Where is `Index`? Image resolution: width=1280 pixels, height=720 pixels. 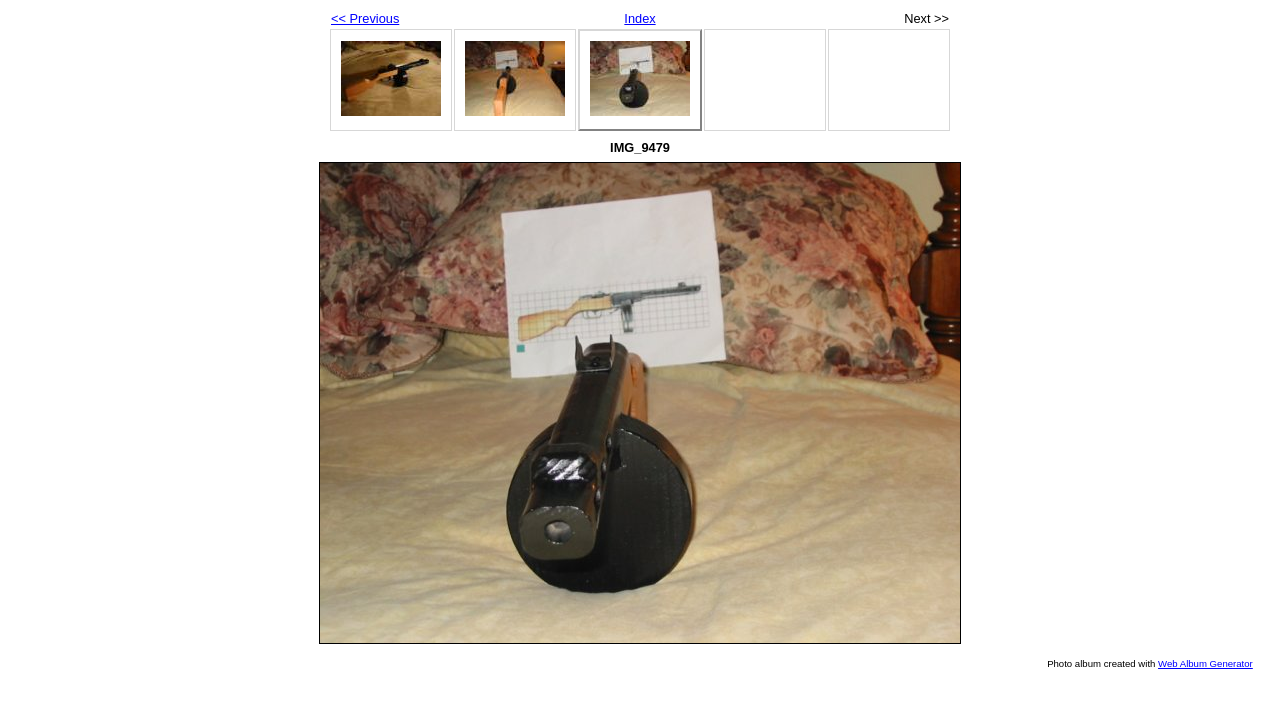 Index is located at coordinates (639, 18).